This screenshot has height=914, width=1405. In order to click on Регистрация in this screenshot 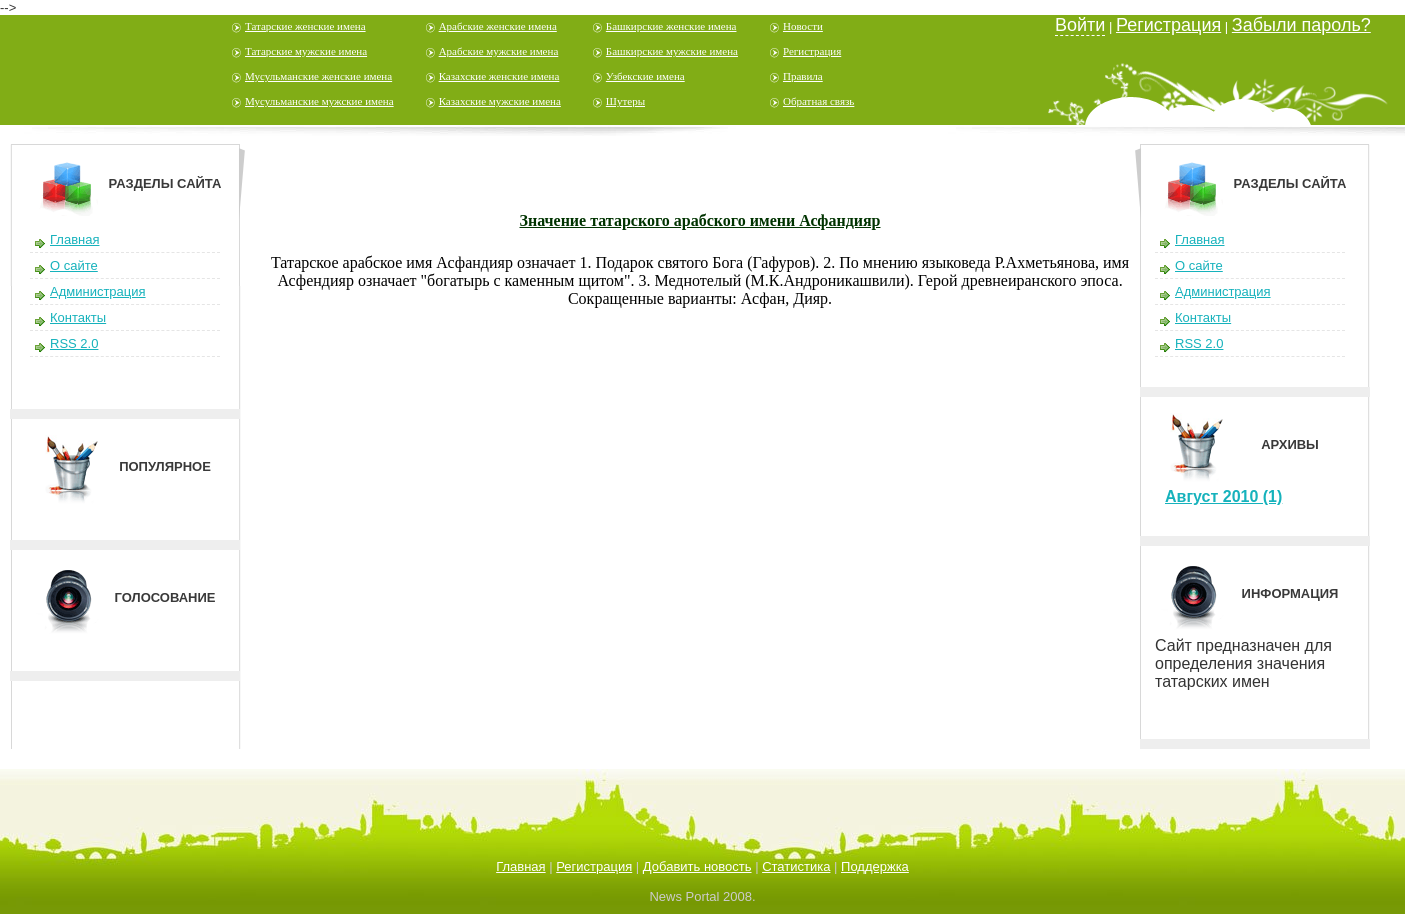, I will do `click(812, 51)`.